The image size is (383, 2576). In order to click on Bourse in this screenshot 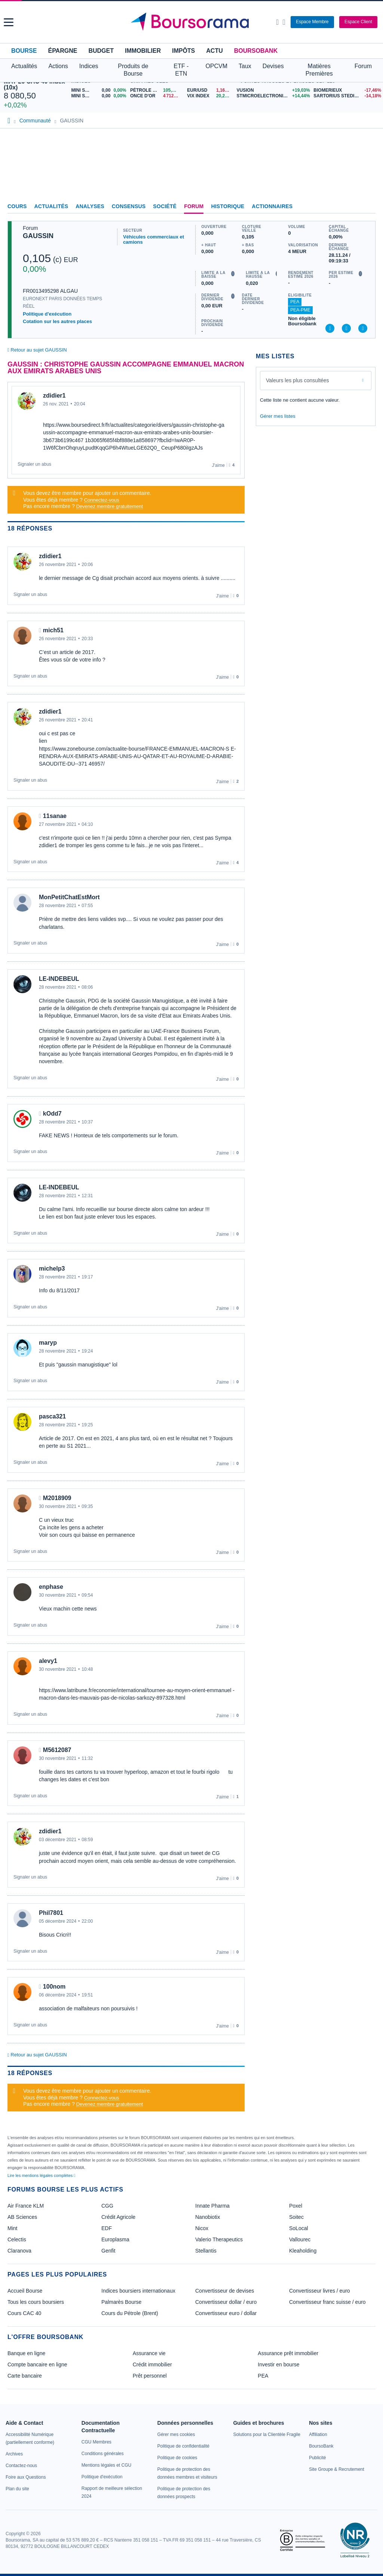, I will do `click(24, 51)`.